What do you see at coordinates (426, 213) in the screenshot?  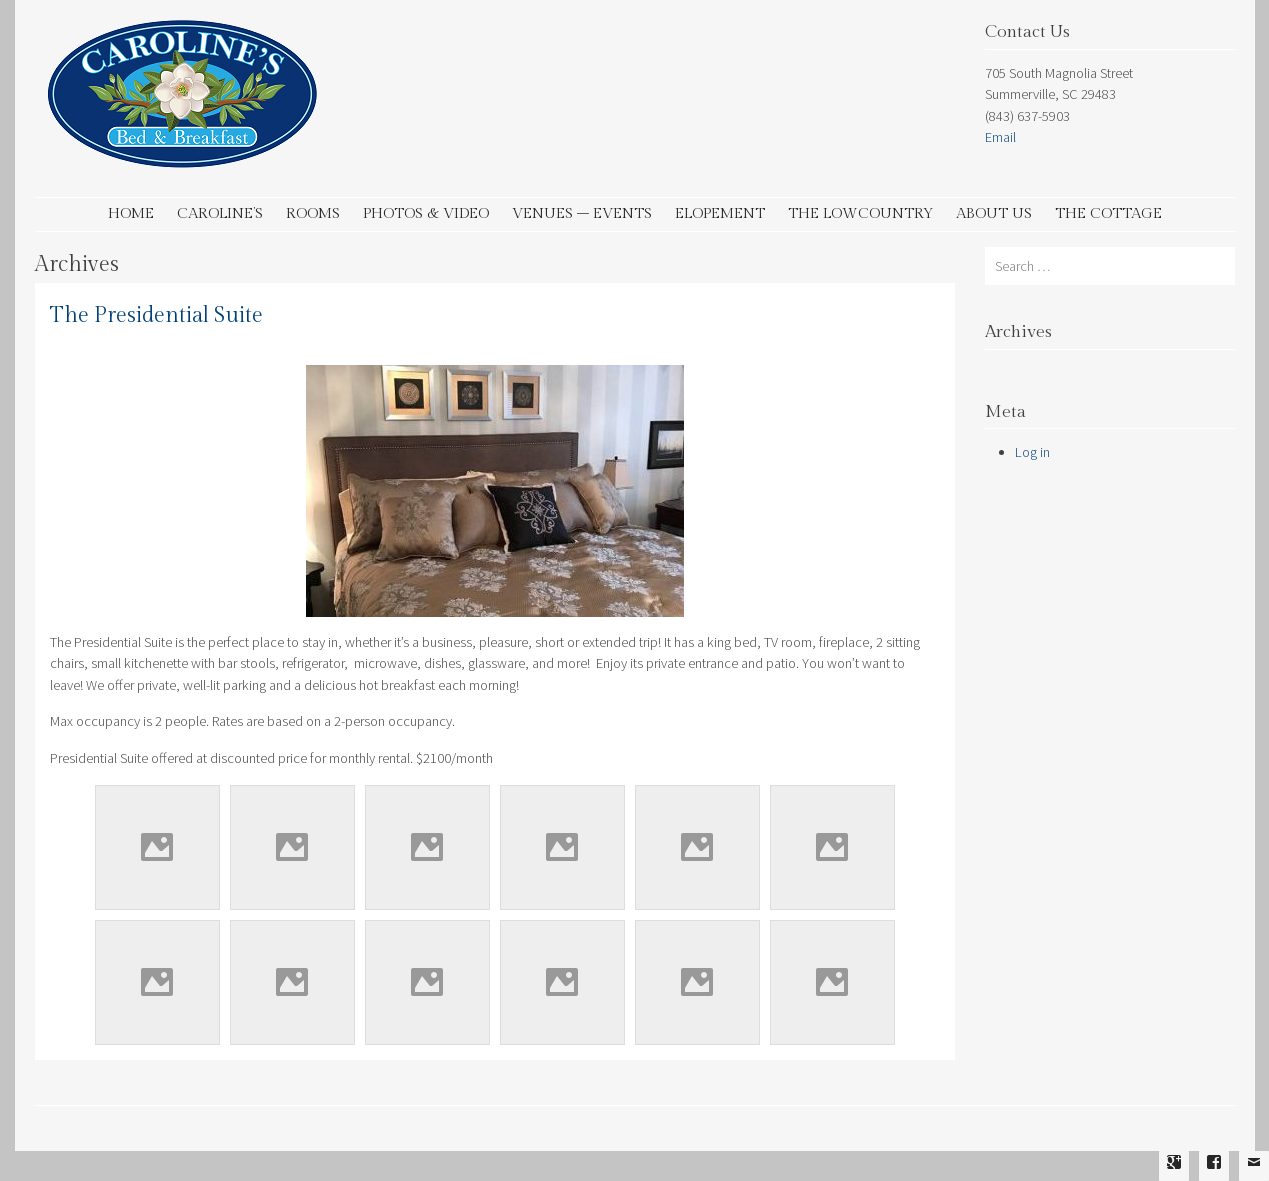 I see `Photos & Video` at bounding box center [426, 213].